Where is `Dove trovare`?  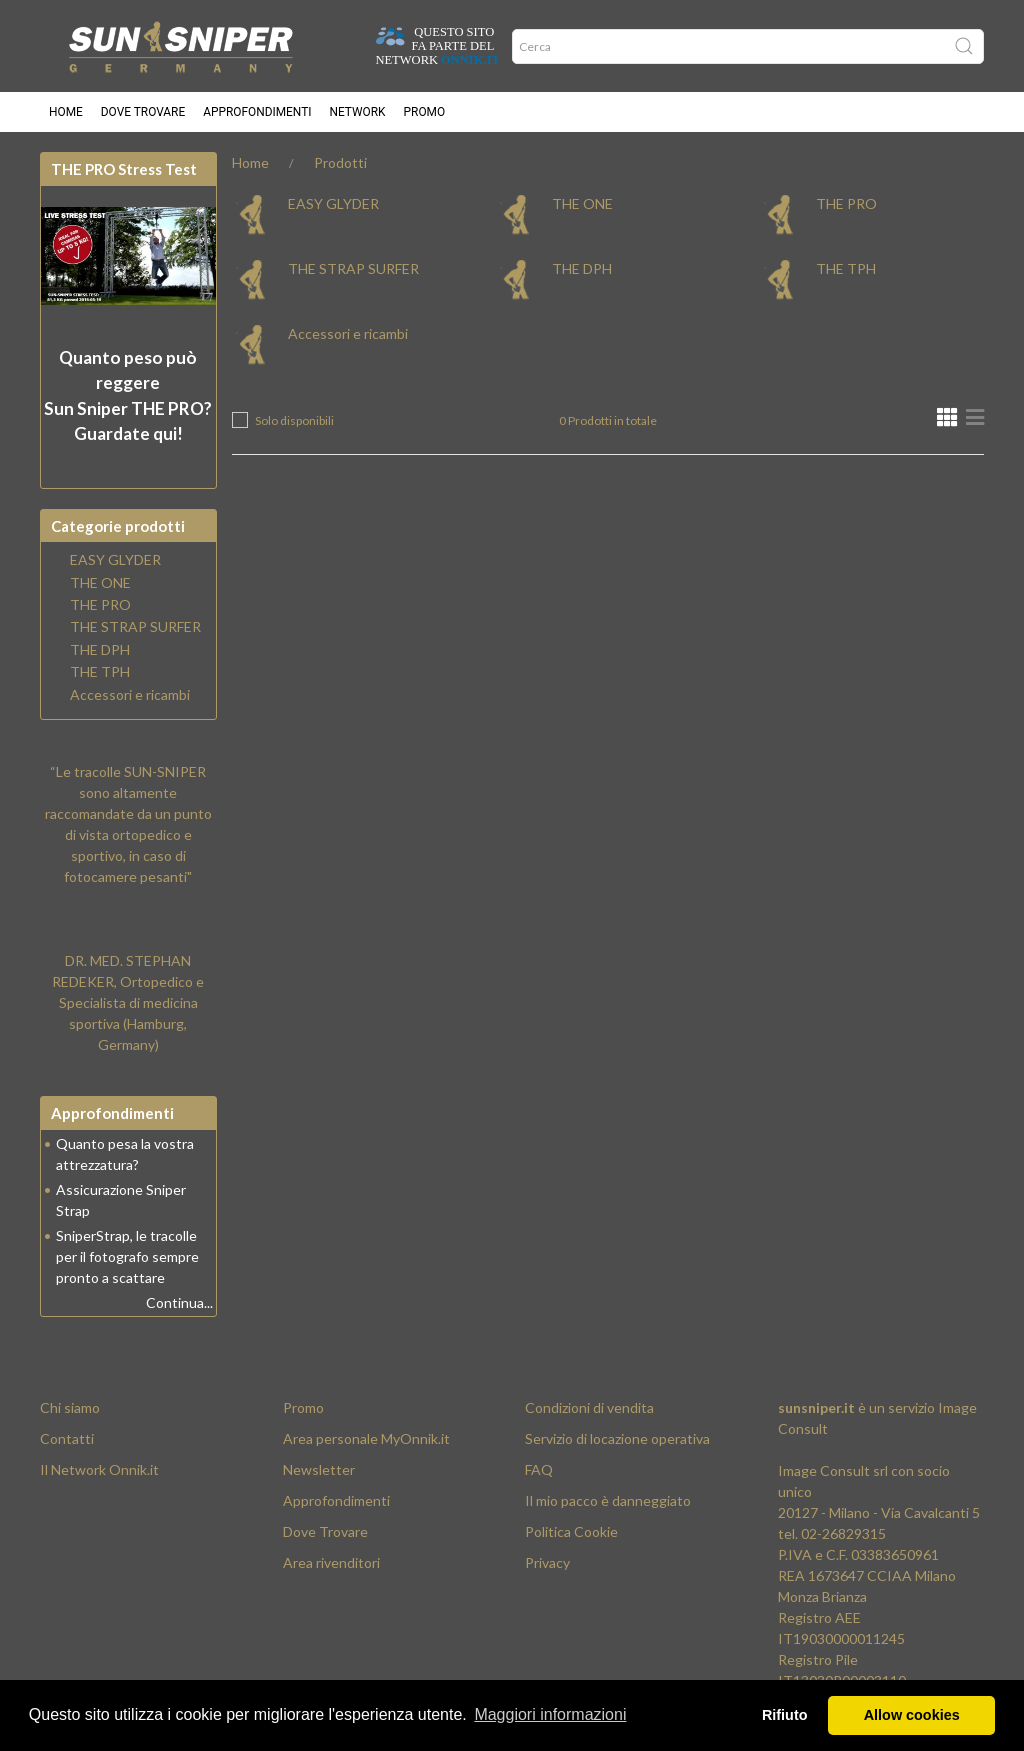 Dove trovare is located at coordinates (143, 112).